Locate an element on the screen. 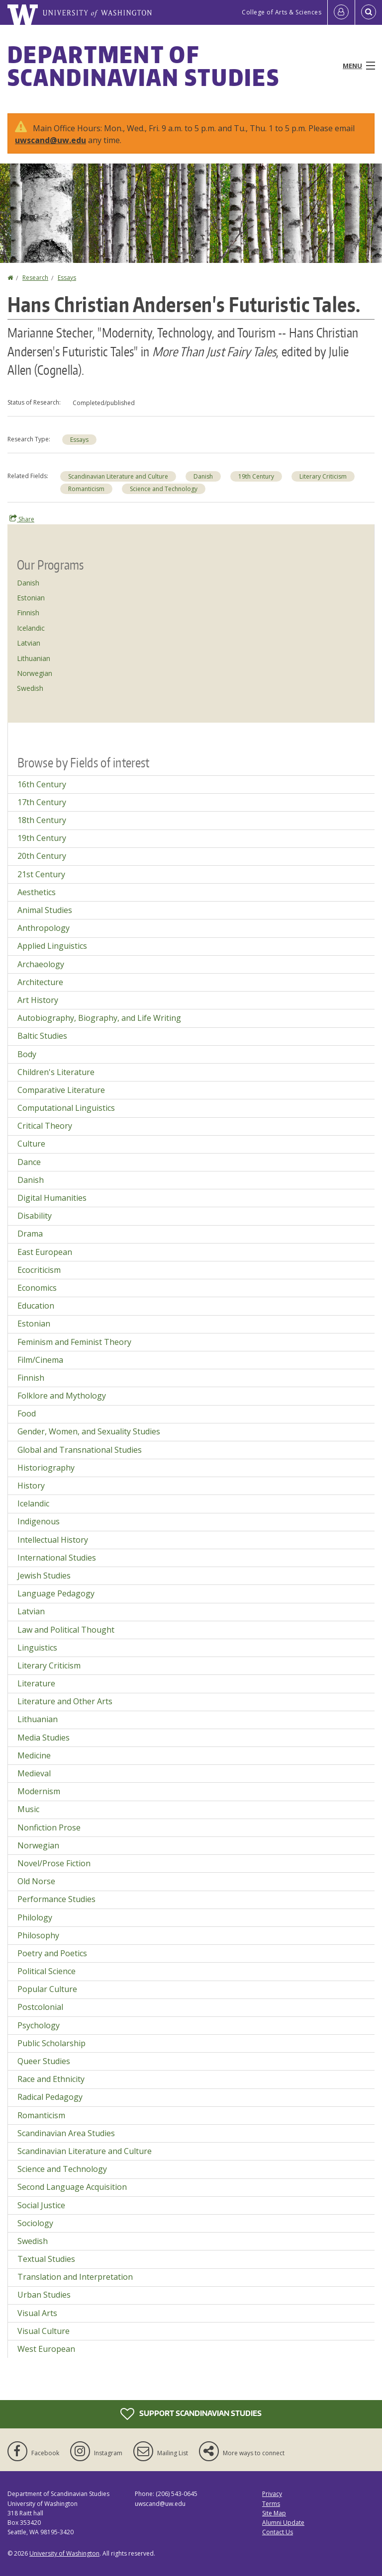 Image resolution: width=382 pixels, height=2576 pixels. Media Studies is located at coordinates (43, 1737).